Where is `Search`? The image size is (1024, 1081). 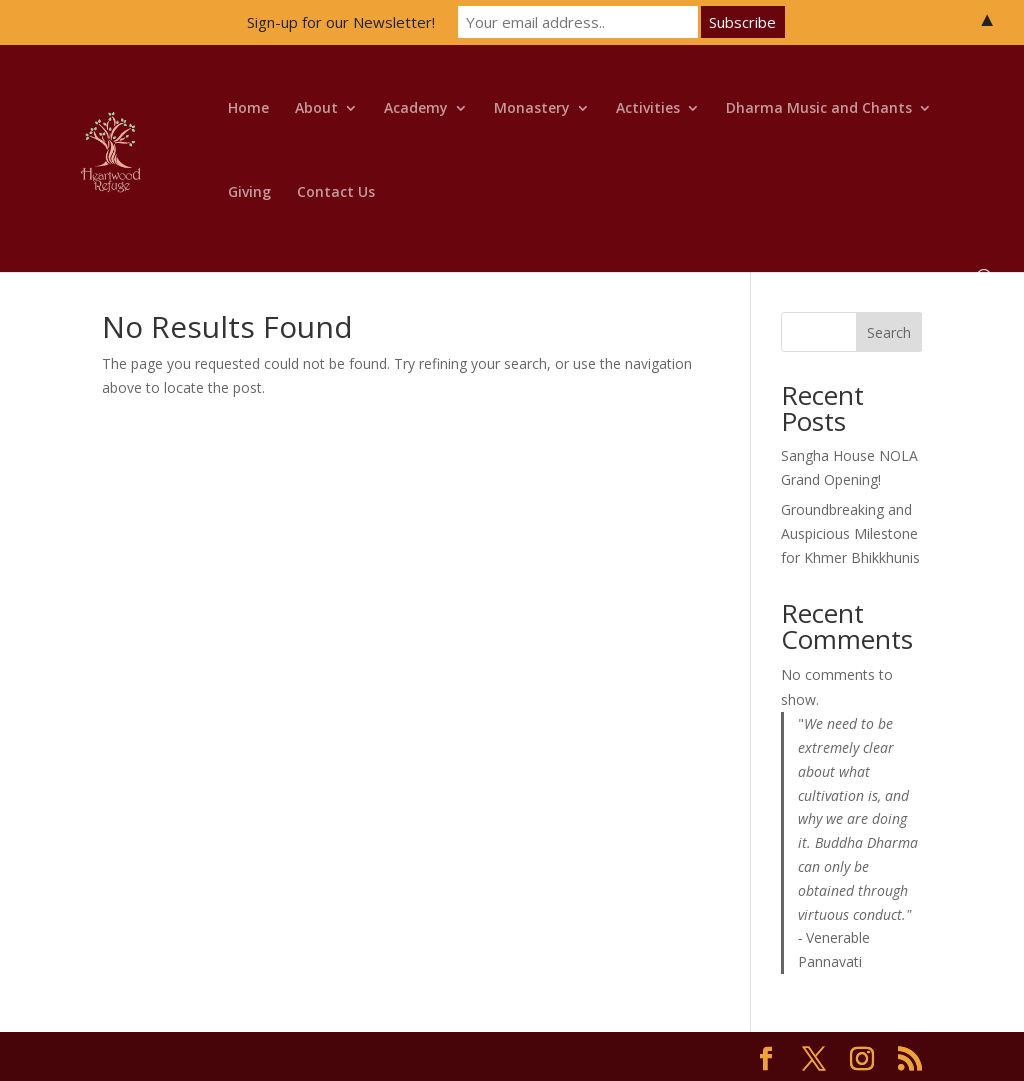 Search is located at coordinates (889, 332).